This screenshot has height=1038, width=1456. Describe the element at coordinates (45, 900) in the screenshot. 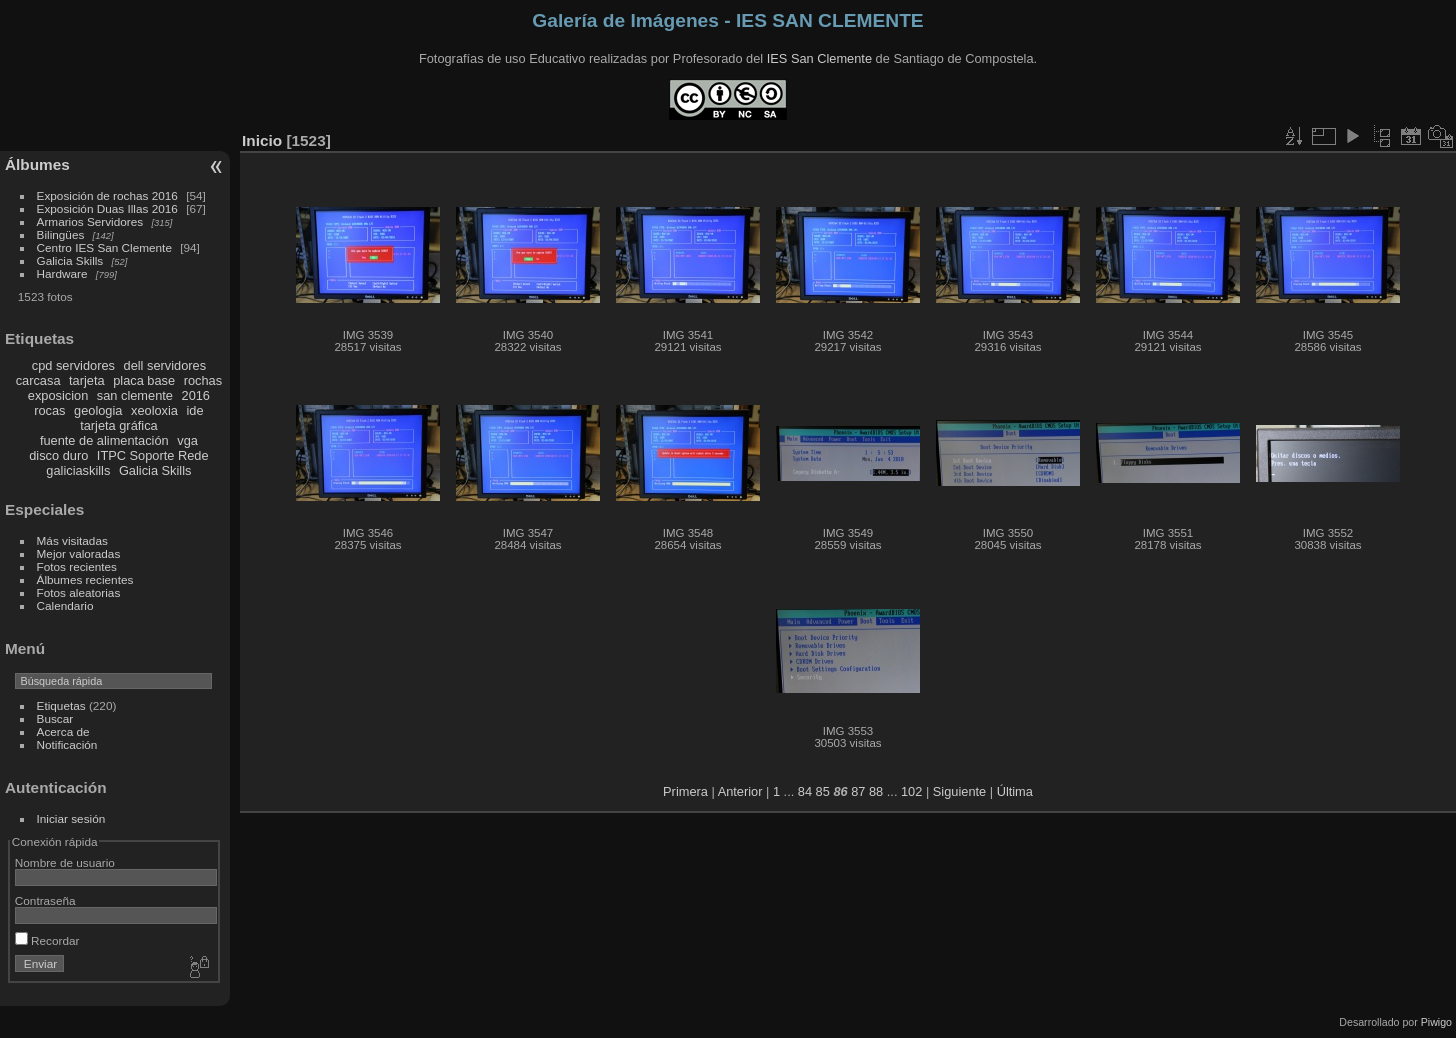

I see `Contraseña` at that location.